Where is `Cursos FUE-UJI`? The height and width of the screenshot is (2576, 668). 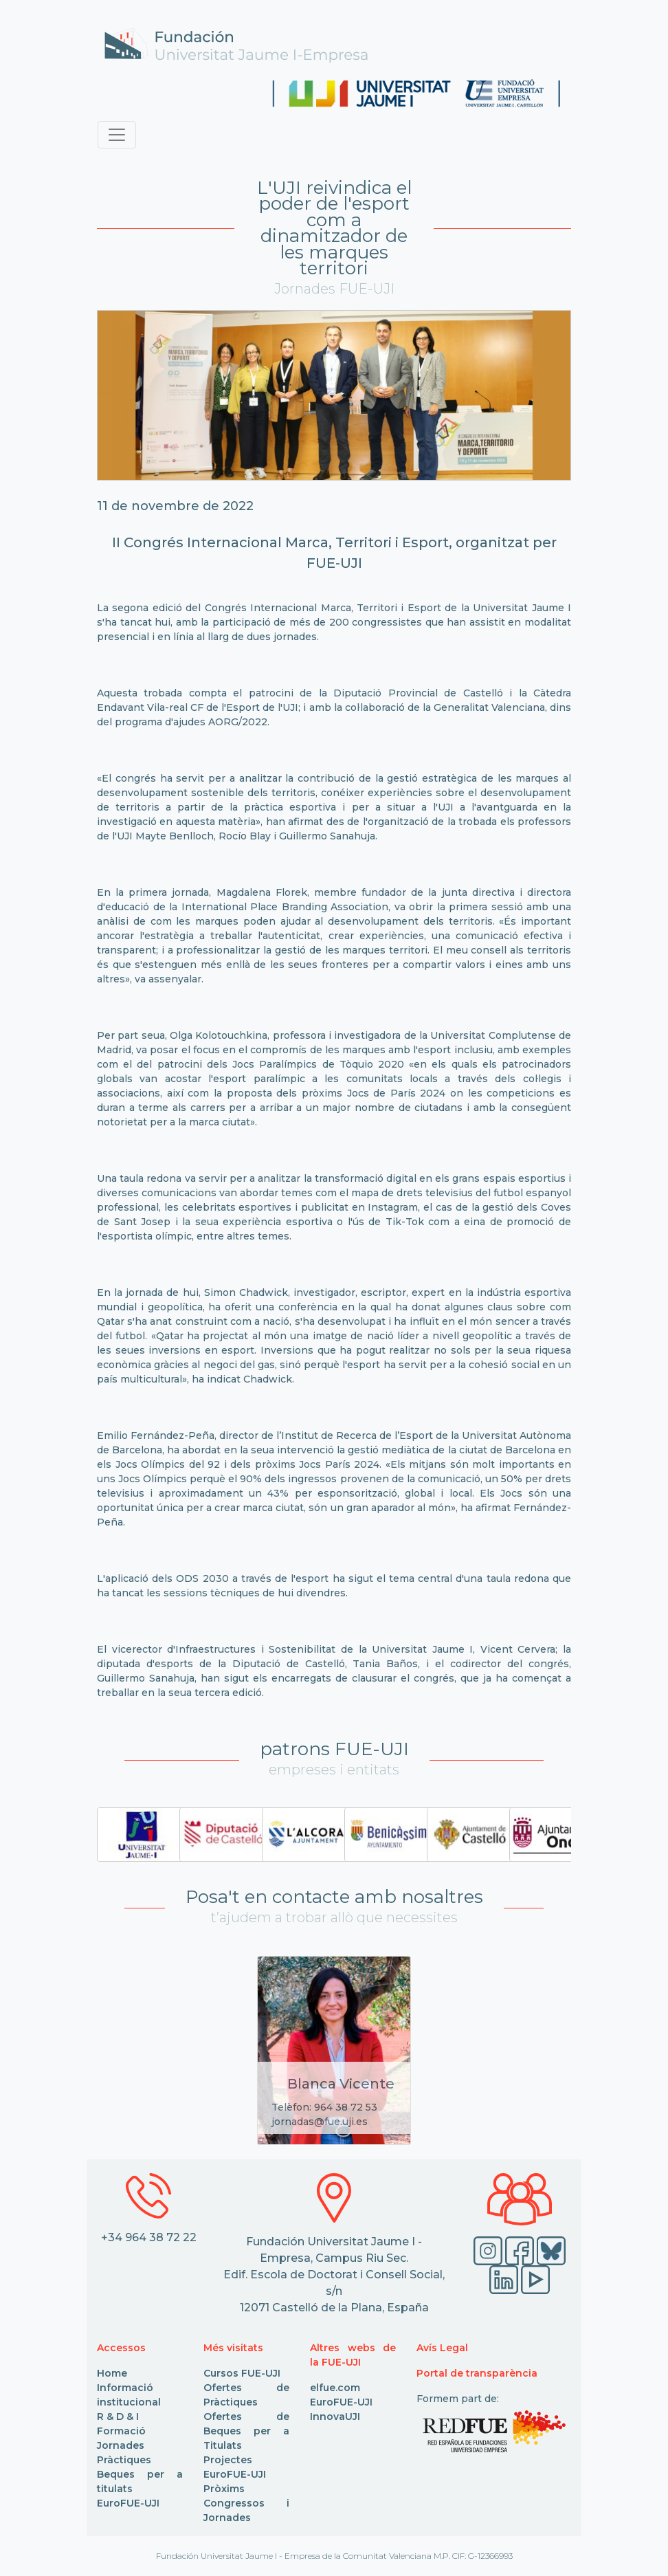
Cursos FUE-UJI is located at coordinates (241, 2373).